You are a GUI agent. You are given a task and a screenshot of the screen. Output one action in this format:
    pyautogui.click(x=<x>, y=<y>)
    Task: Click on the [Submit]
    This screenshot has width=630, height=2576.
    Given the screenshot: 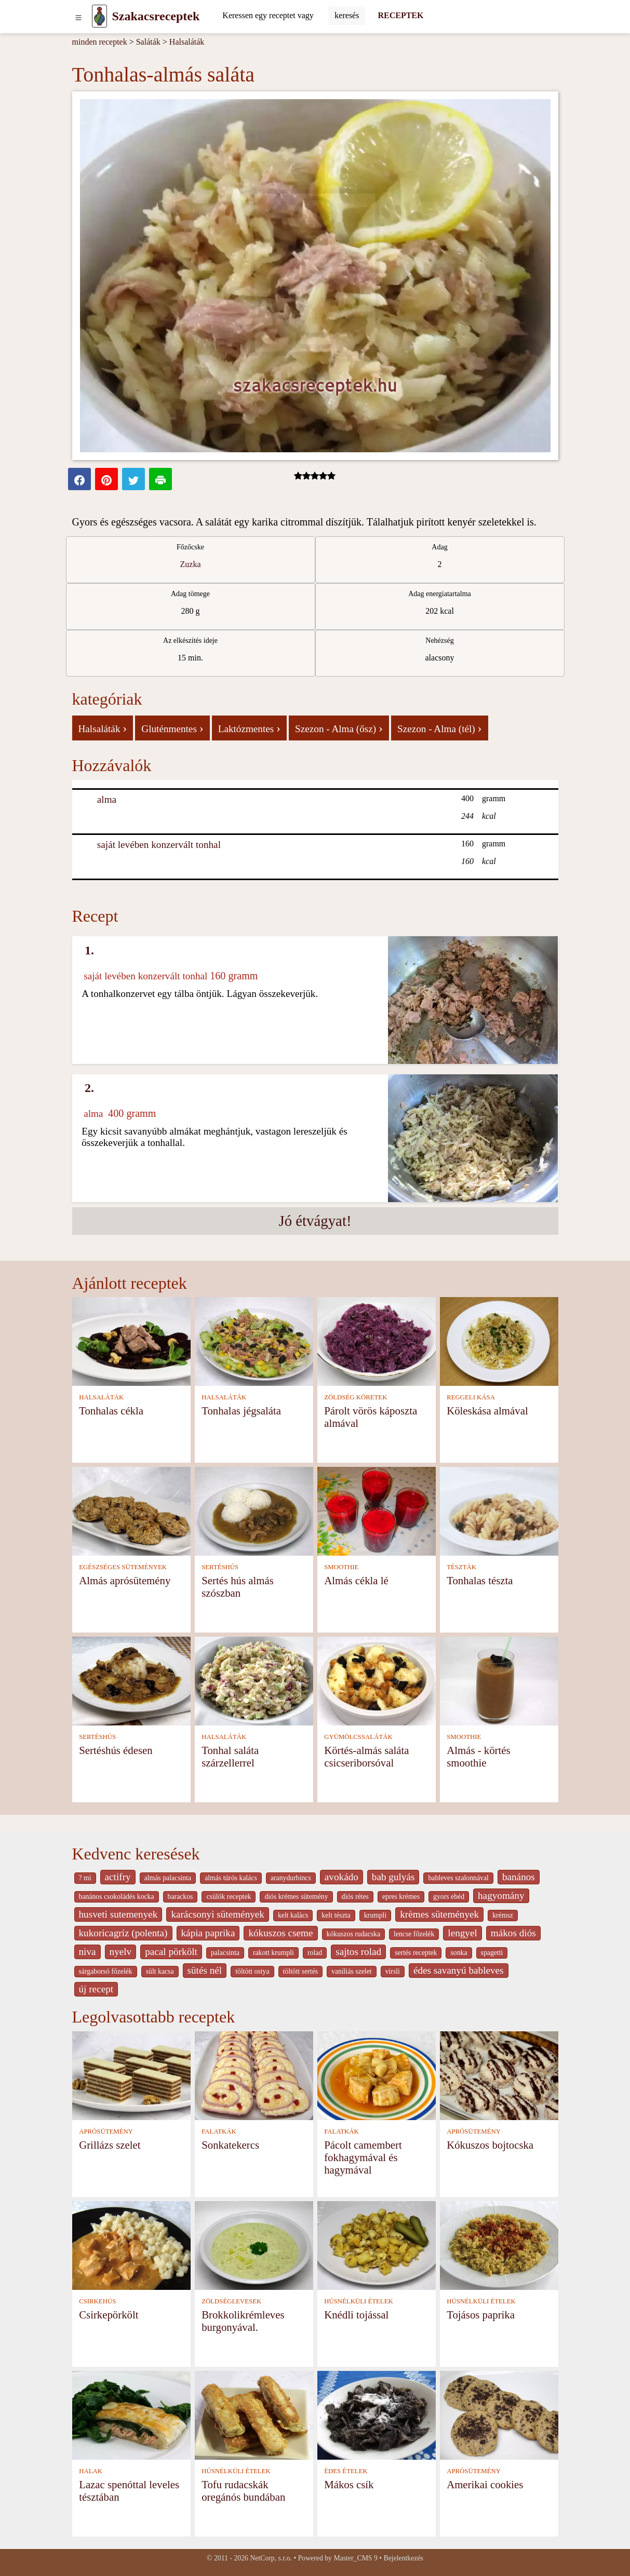 What is the action you would take?
    pyautogui.click(x=346, y=15)
    